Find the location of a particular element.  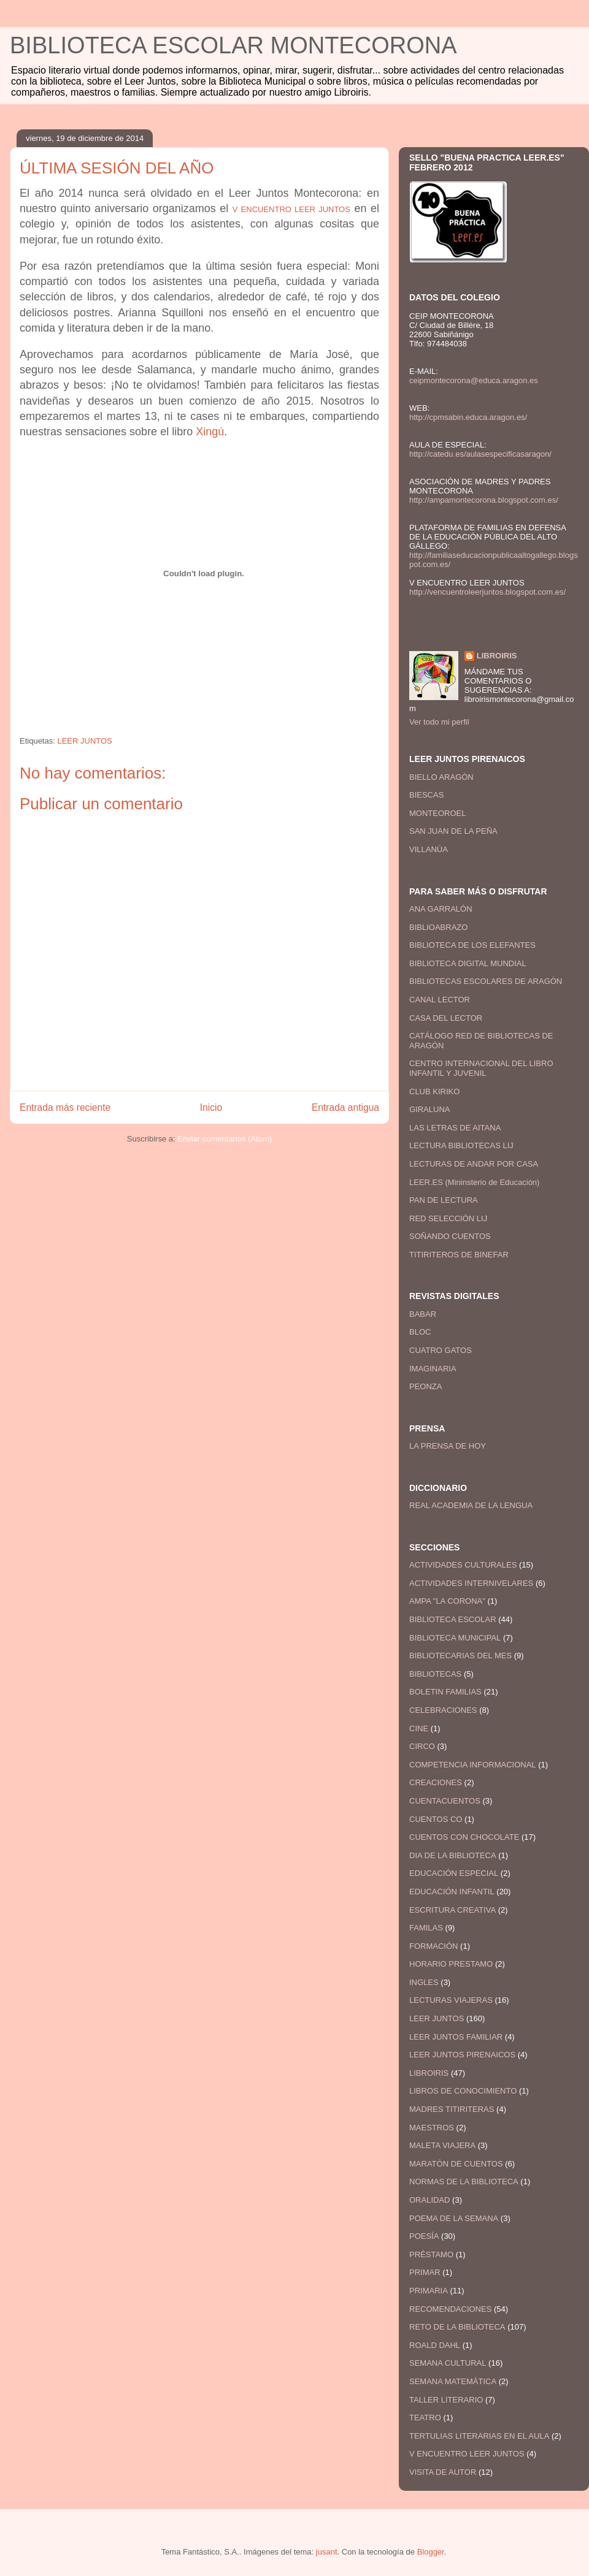

http://cpmsabin.educa.aragon.es/ is located at coordinates (468, 417).